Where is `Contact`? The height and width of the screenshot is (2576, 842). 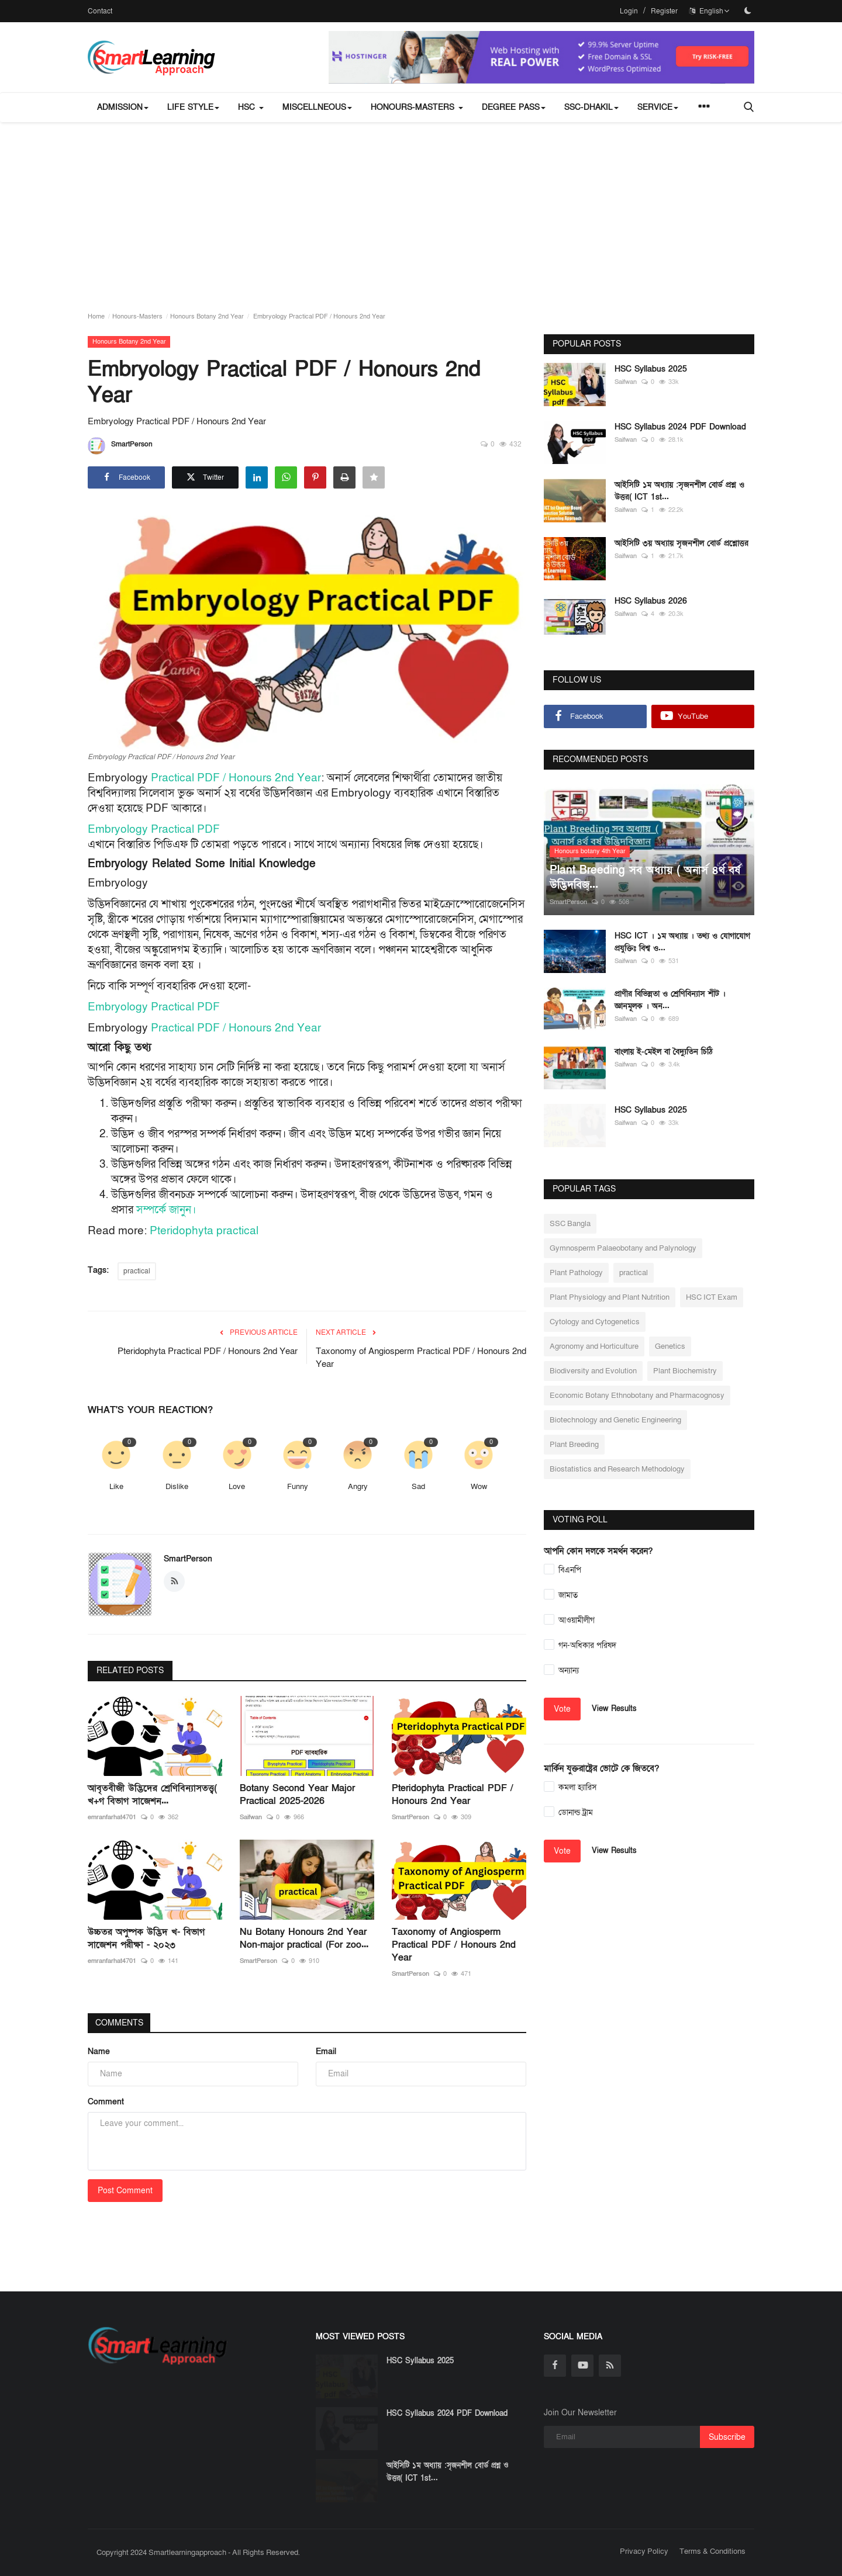
Contact is located at coordinates (100, 11).